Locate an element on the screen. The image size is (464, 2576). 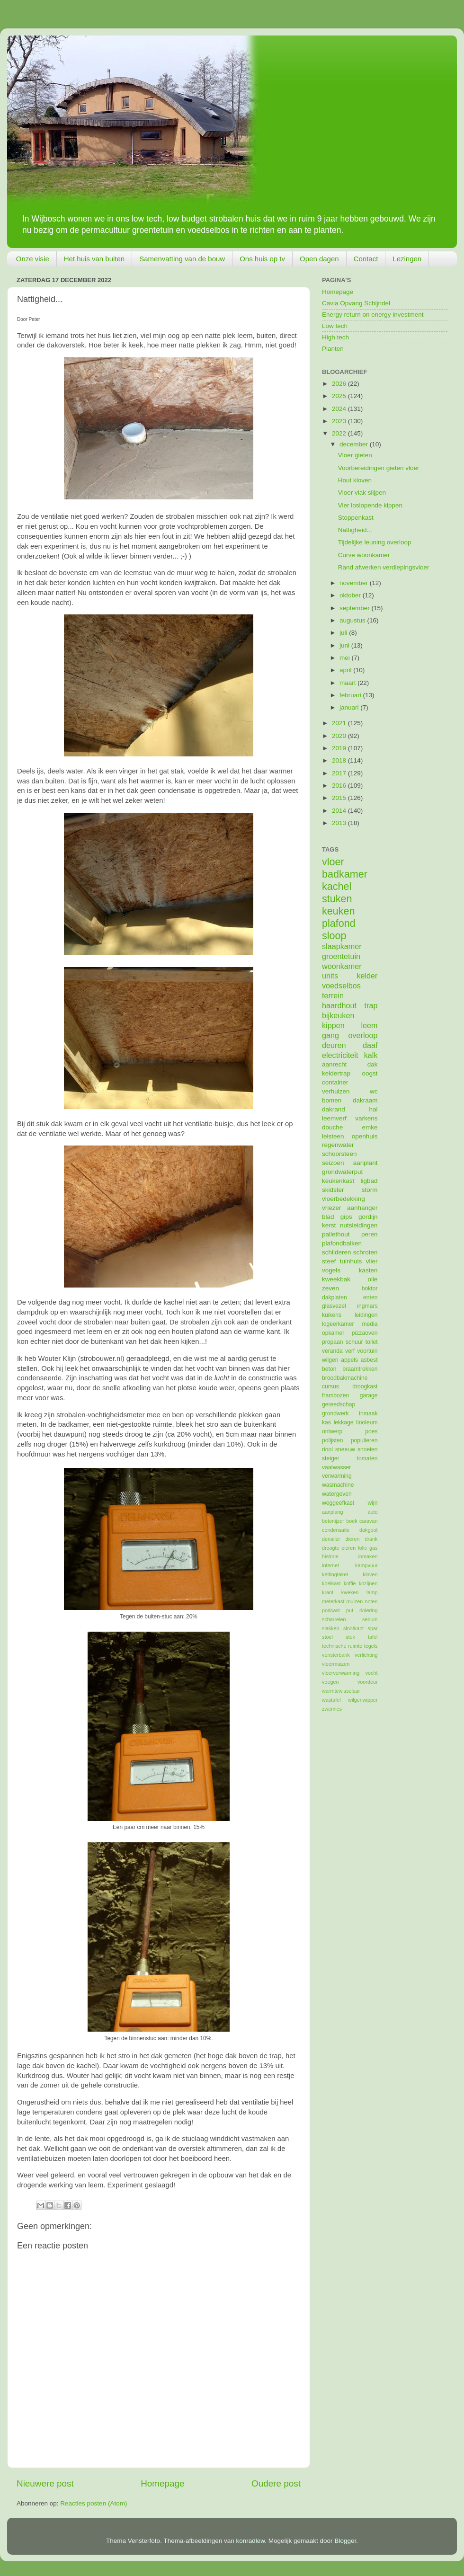
voordeur is located at coordinates (367, 1682).